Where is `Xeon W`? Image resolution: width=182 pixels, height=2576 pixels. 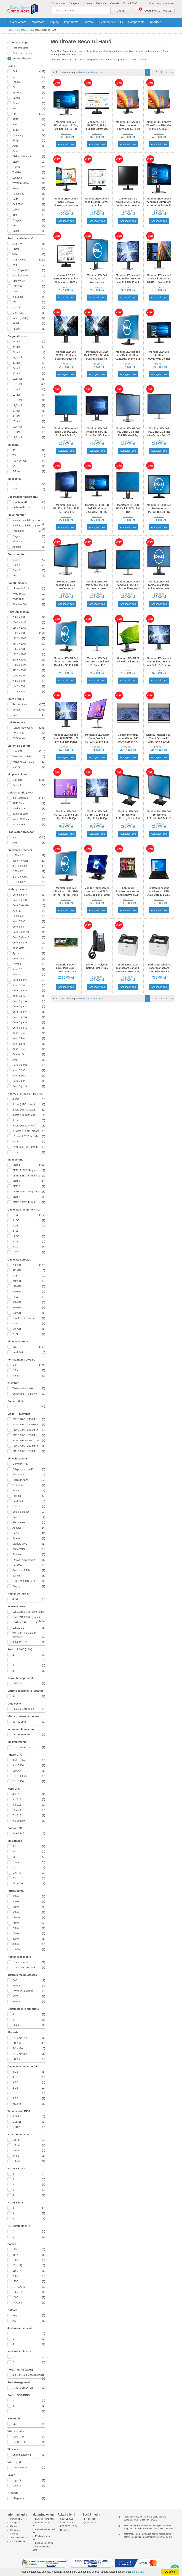
Xeon W is located at coordinates (28, 974).